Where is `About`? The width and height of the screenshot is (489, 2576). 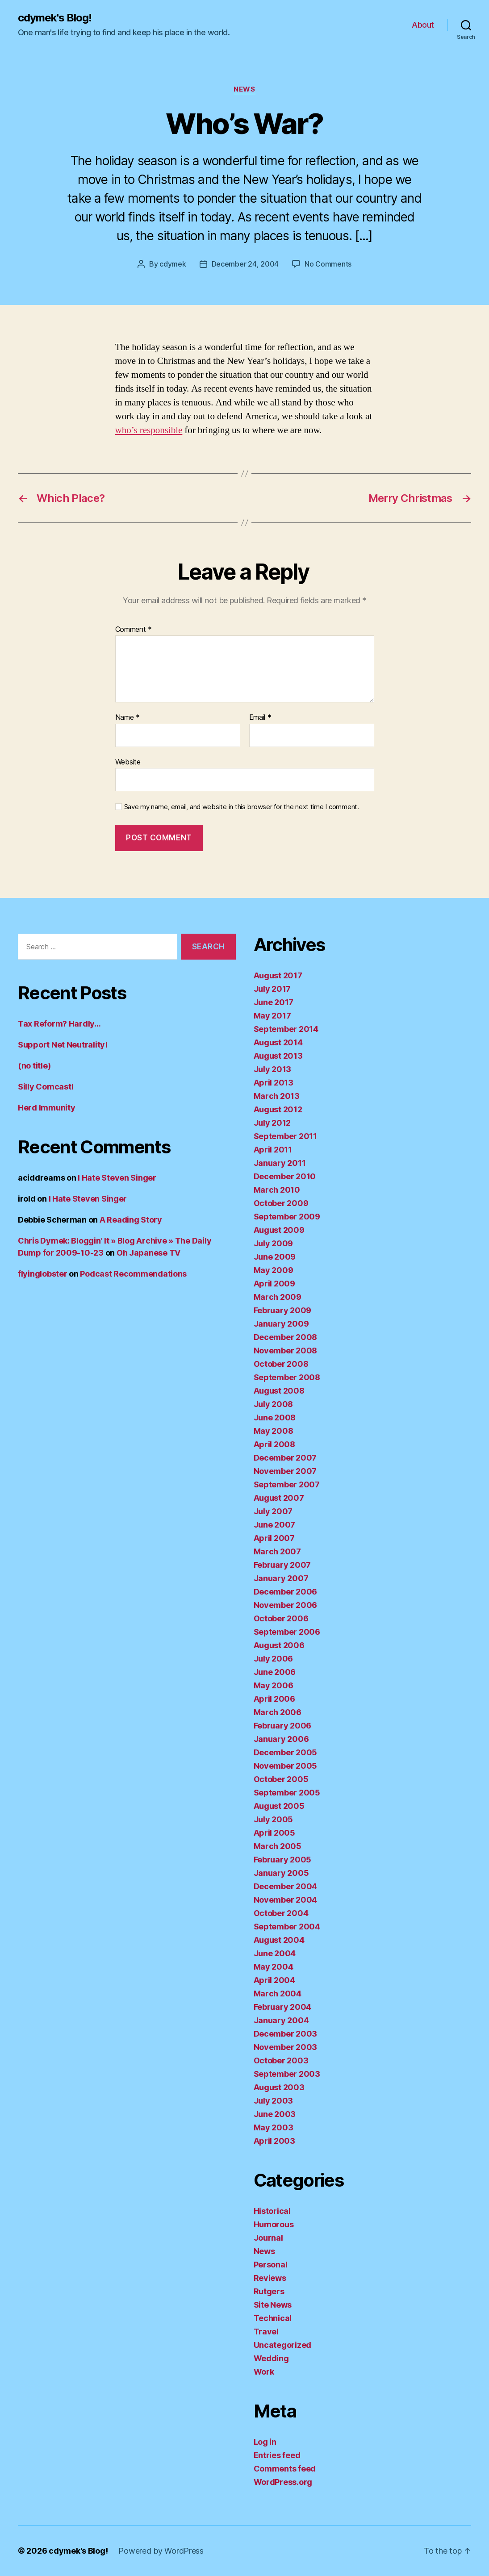
About is located at coordinates (423, 24).